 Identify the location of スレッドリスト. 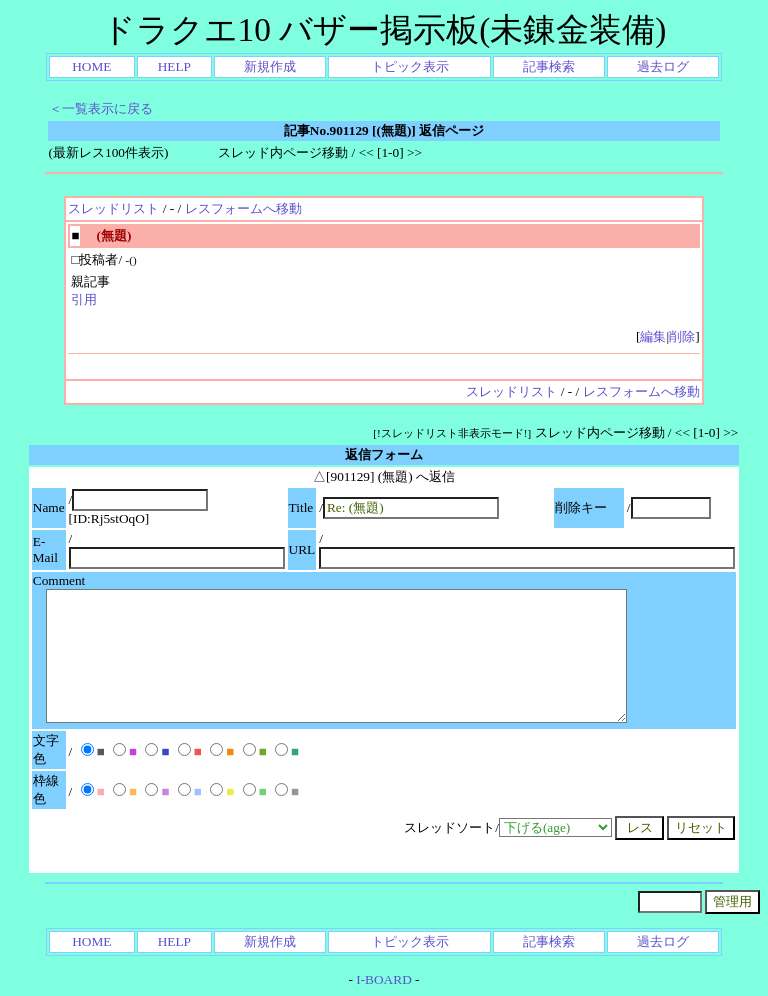
(113, 208).